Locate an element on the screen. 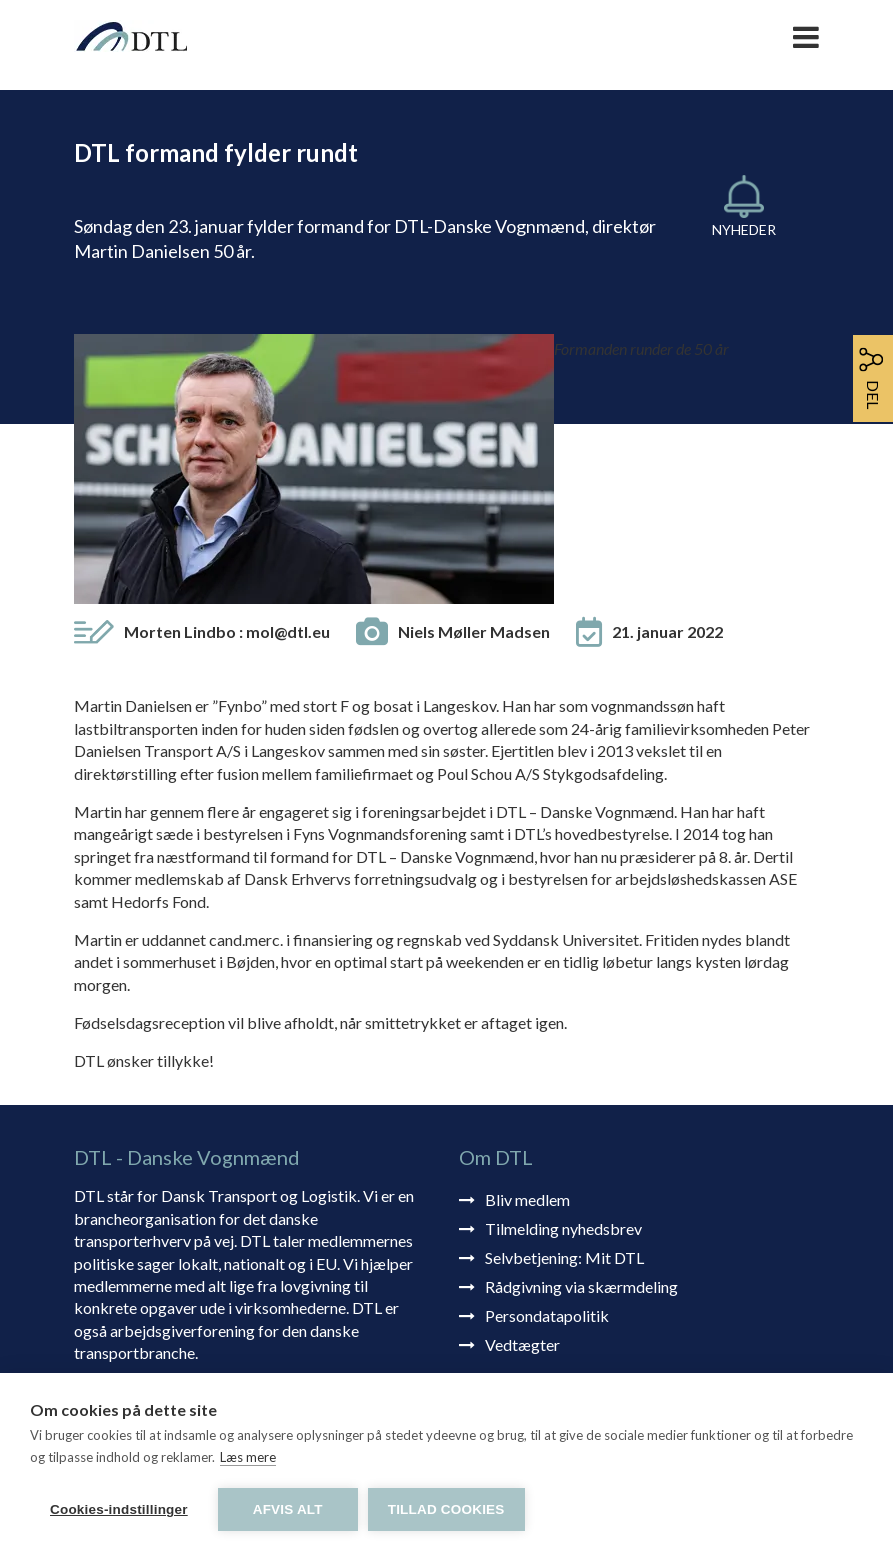 The width and height of the screenshot is (893, 1556). Bliv medlem is located at coordinates (527, 955).